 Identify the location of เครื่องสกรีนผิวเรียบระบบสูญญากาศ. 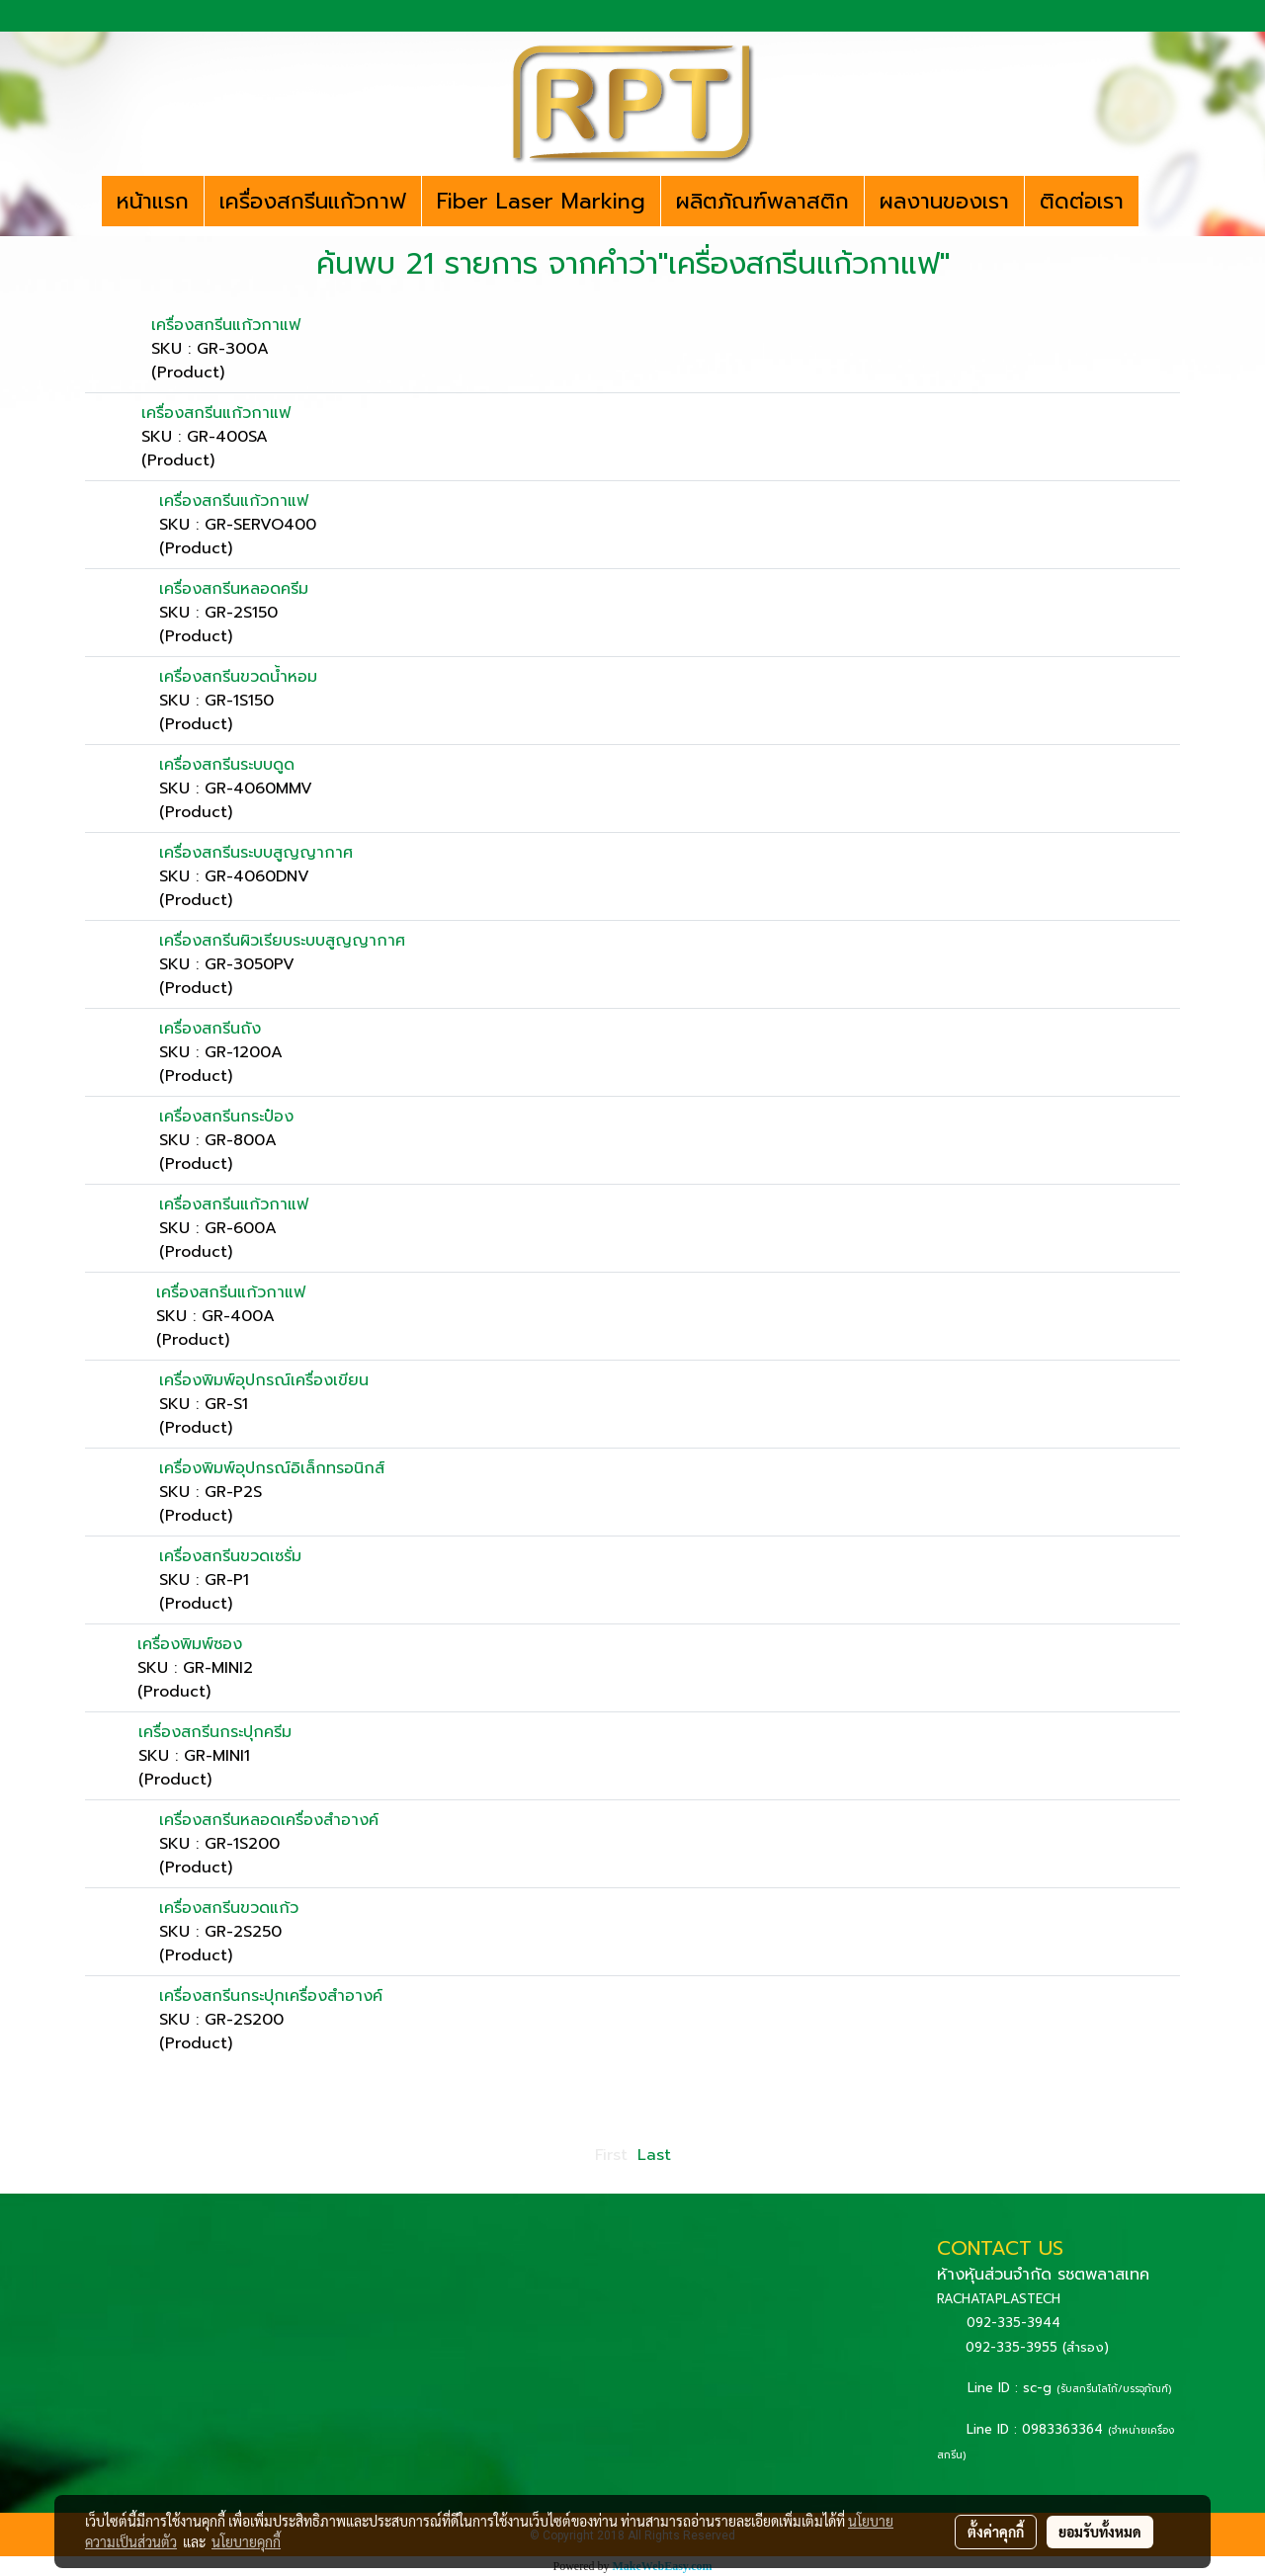
(282, 941).